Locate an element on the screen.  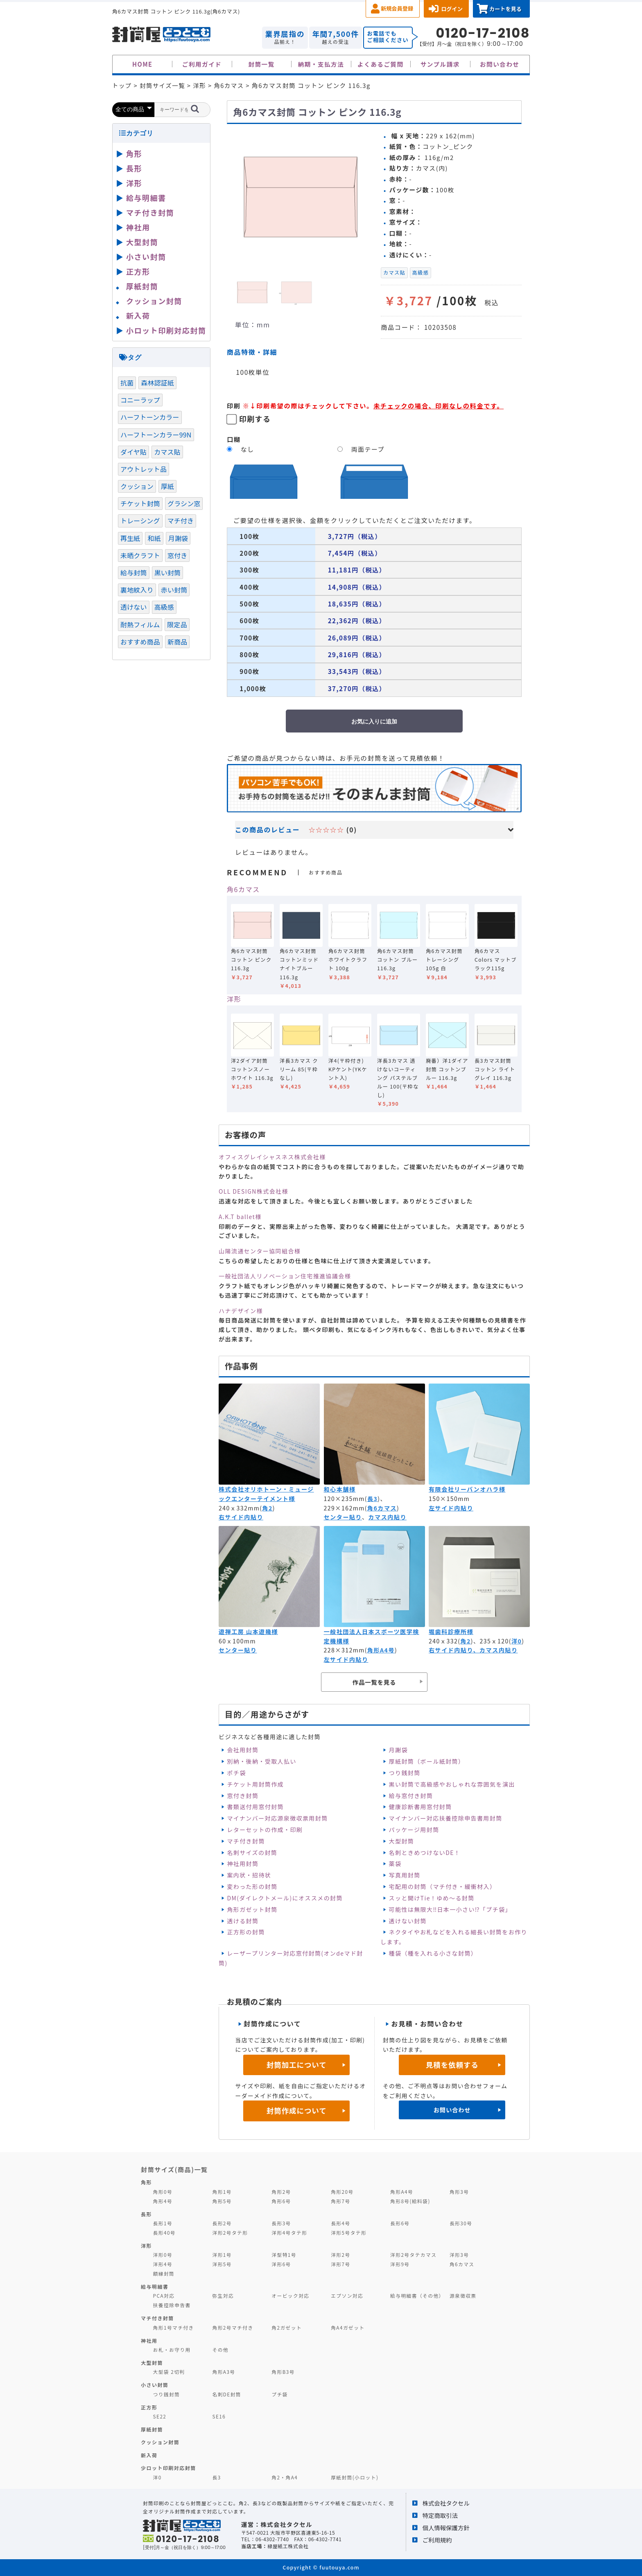
窓付き is located at coordinates (177, 555).